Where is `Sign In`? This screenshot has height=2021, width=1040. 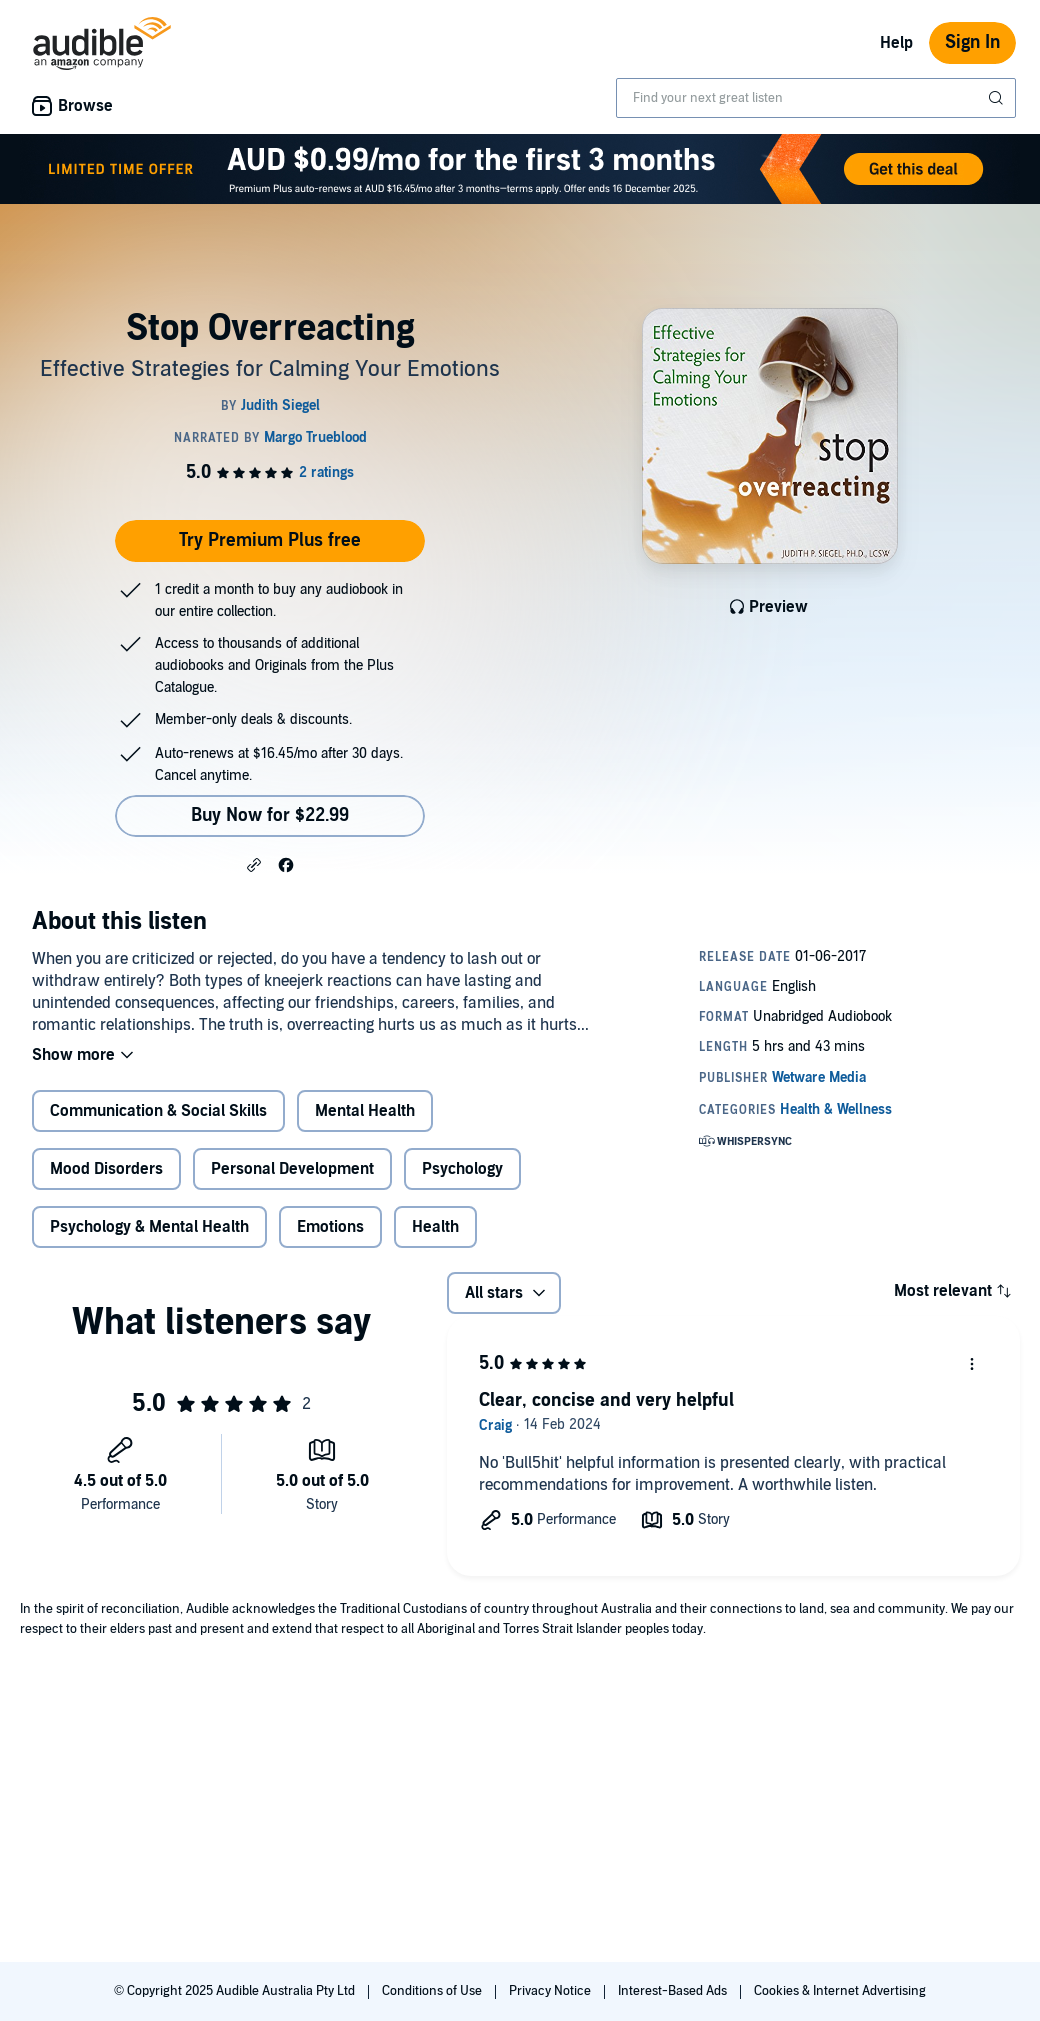
Sign In is located at coordinates (972, 42).